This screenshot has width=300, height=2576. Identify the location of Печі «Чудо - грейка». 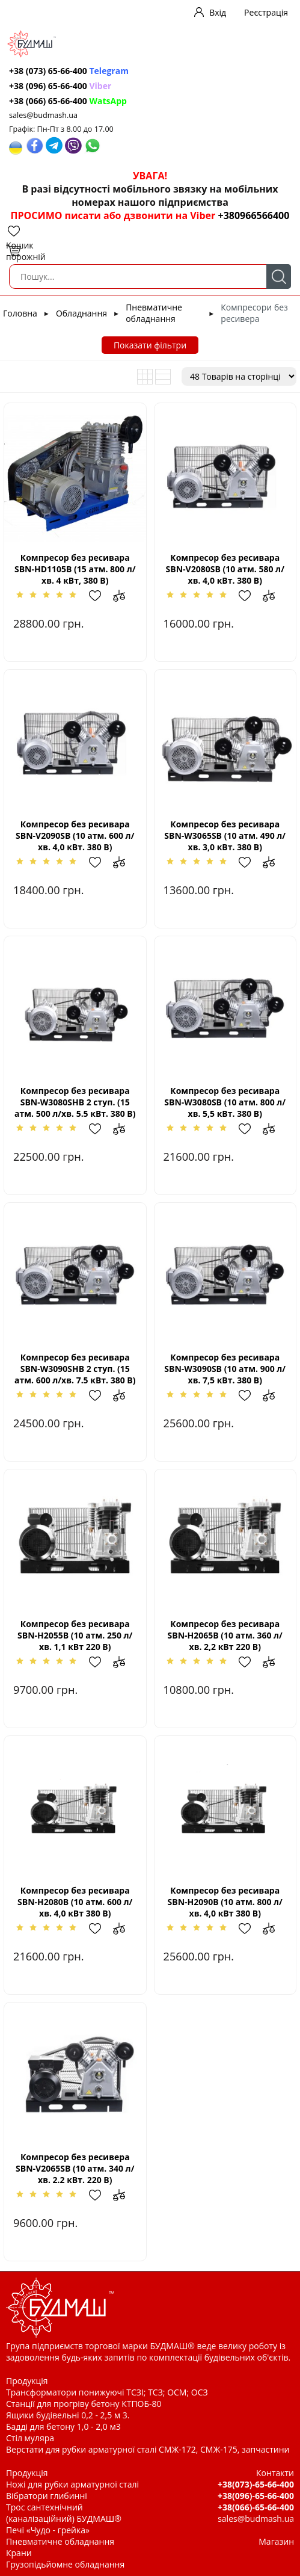
(48, 2530).